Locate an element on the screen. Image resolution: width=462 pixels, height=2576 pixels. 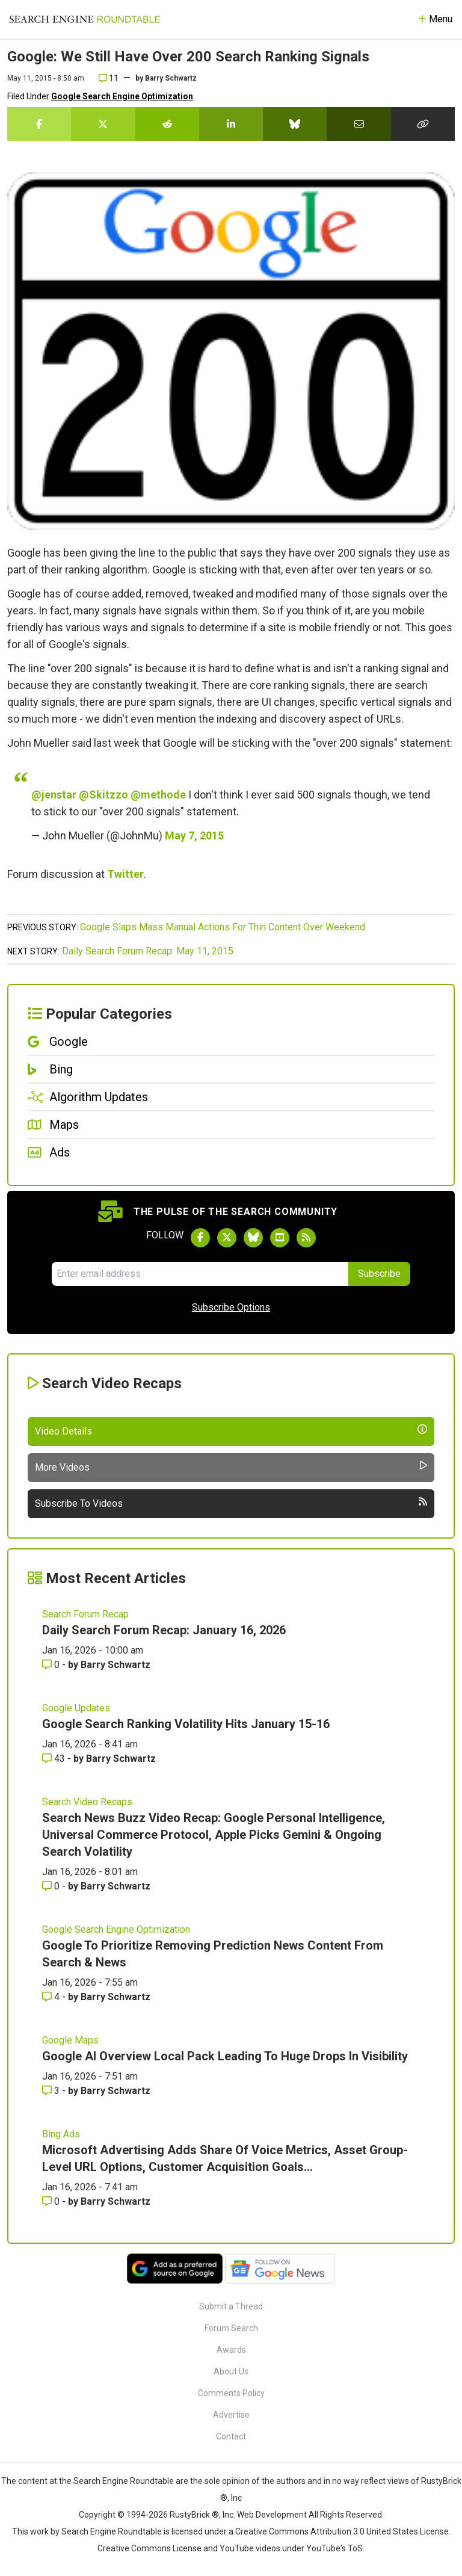
Submit a Thread is located at coordinates (231, 2306).